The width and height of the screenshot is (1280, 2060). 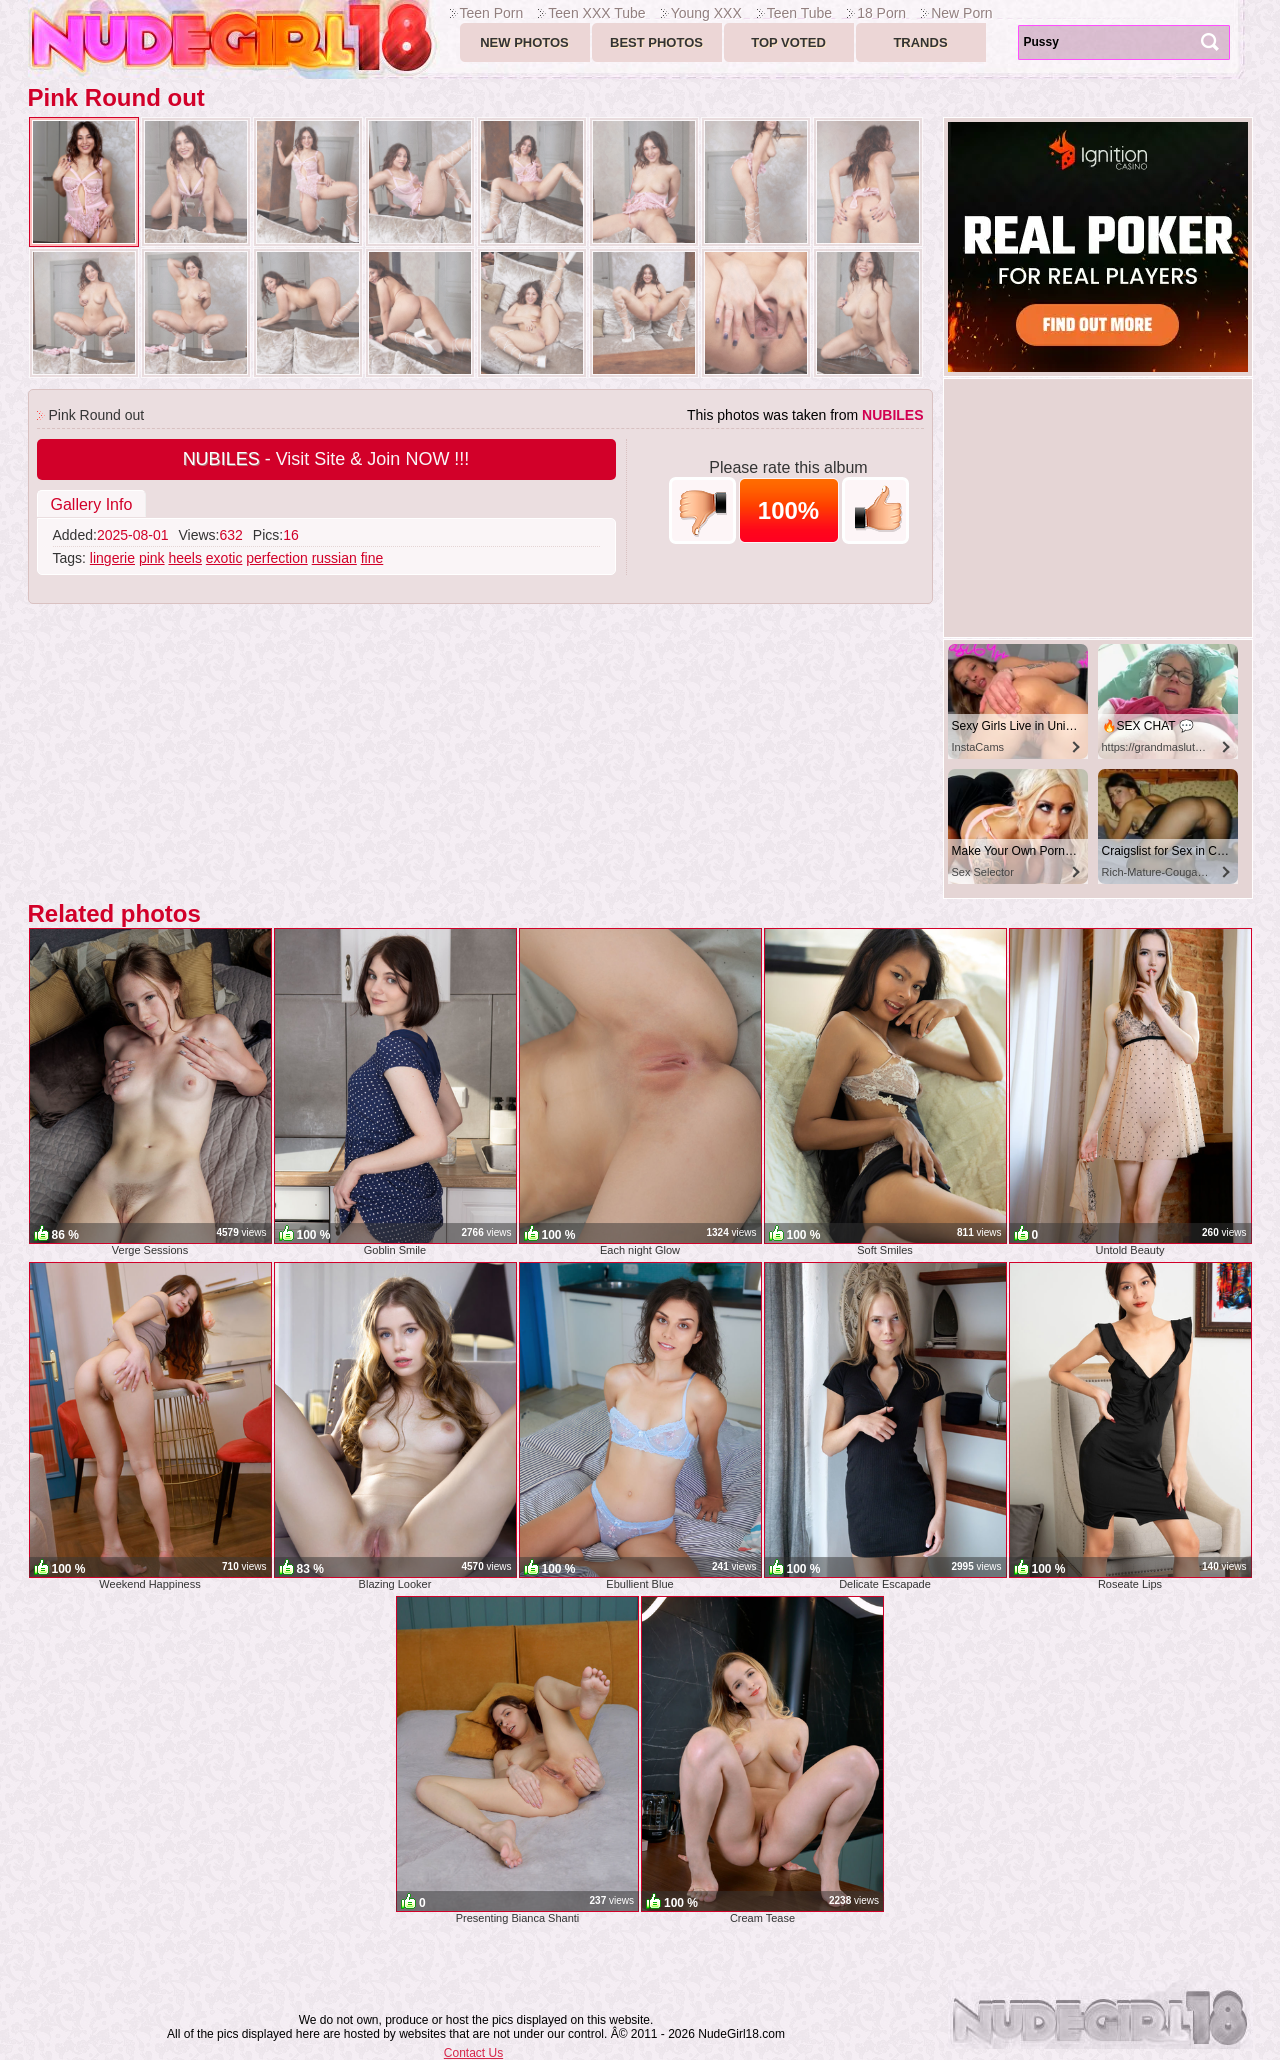 I want to click on Teen XXX Tube, so click(x=596, y=13).